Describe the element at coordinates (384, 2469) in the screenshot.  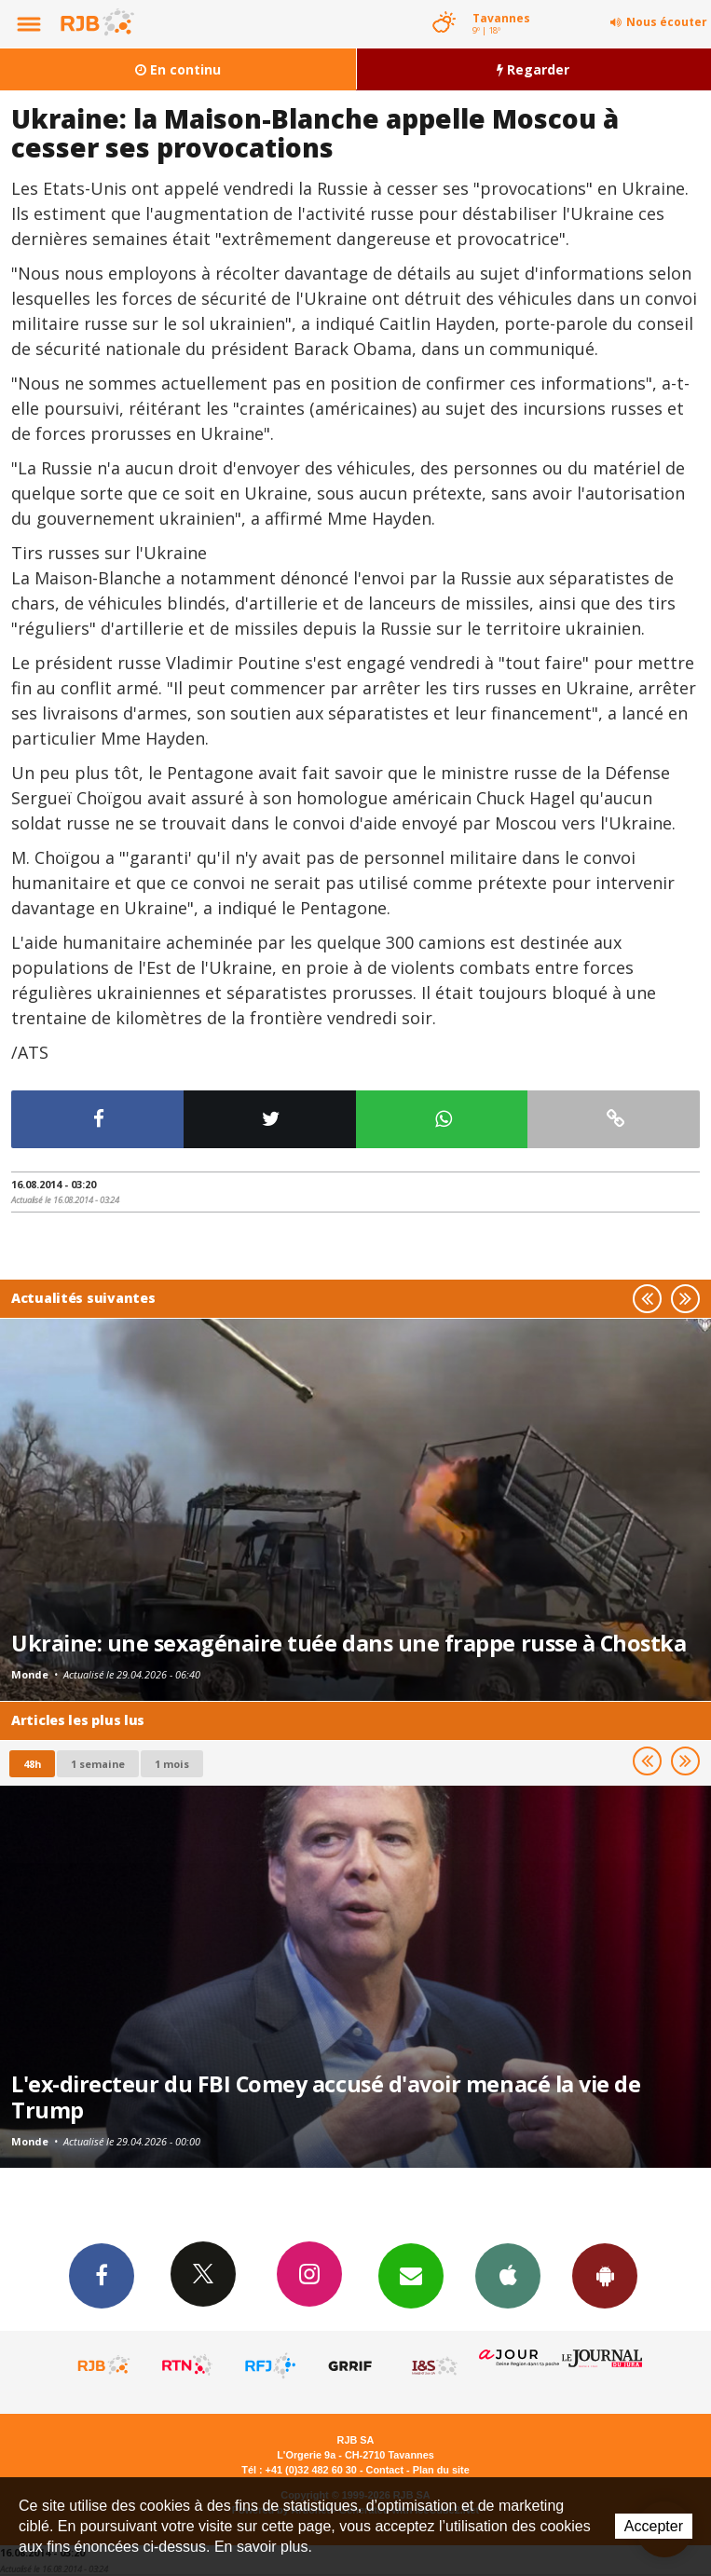
I see `Contact` at that location.